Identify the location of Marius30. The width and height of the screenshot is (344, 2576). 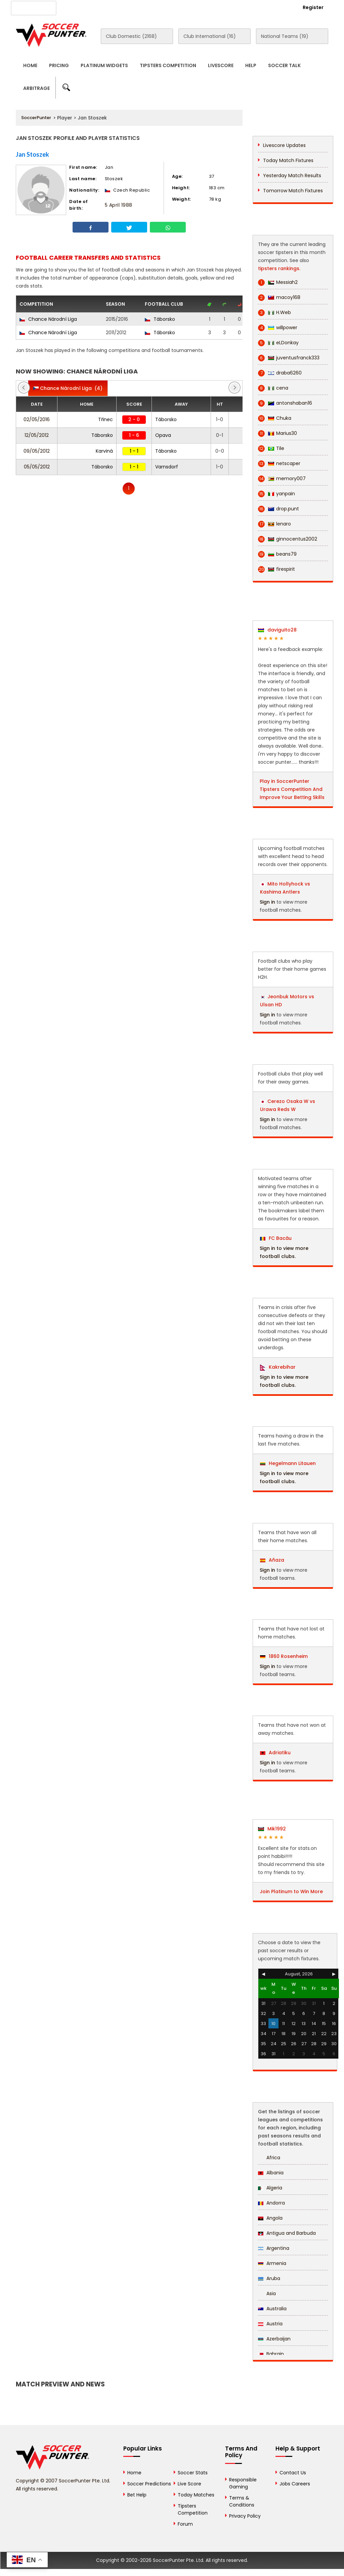
(277, 433).